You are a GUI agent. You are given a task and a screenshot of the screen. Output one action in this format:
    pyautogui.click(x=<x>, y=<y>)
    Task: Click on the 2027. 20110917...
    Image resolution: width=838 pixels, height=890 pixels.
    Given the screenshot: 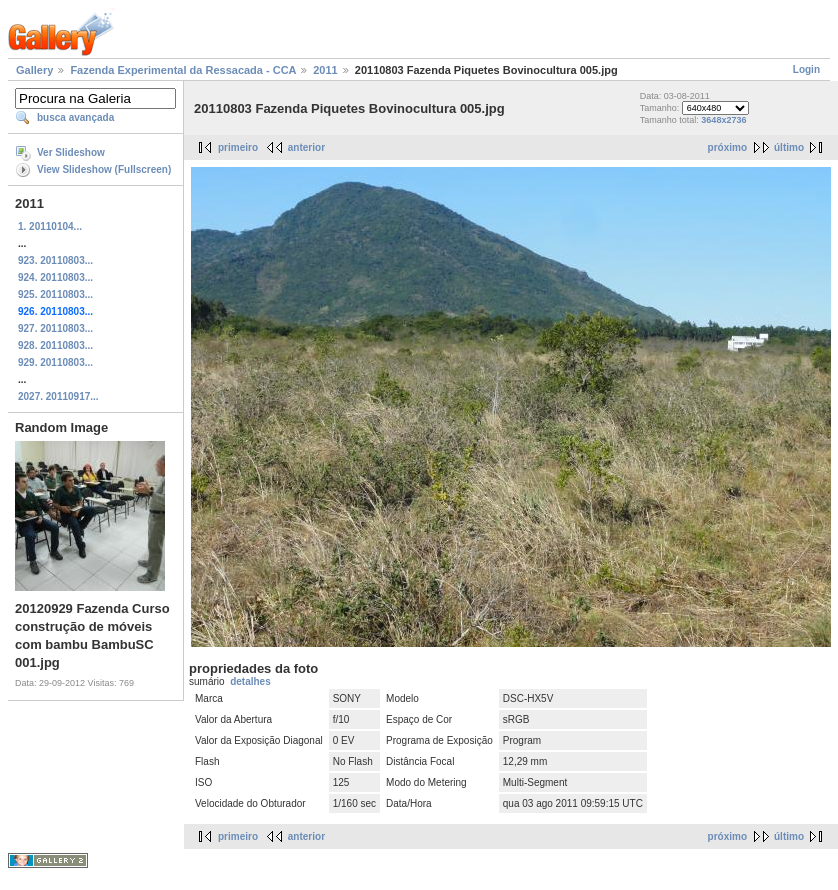 What is the action you would take?
    pyautogui.click(x=58, y=396)
    